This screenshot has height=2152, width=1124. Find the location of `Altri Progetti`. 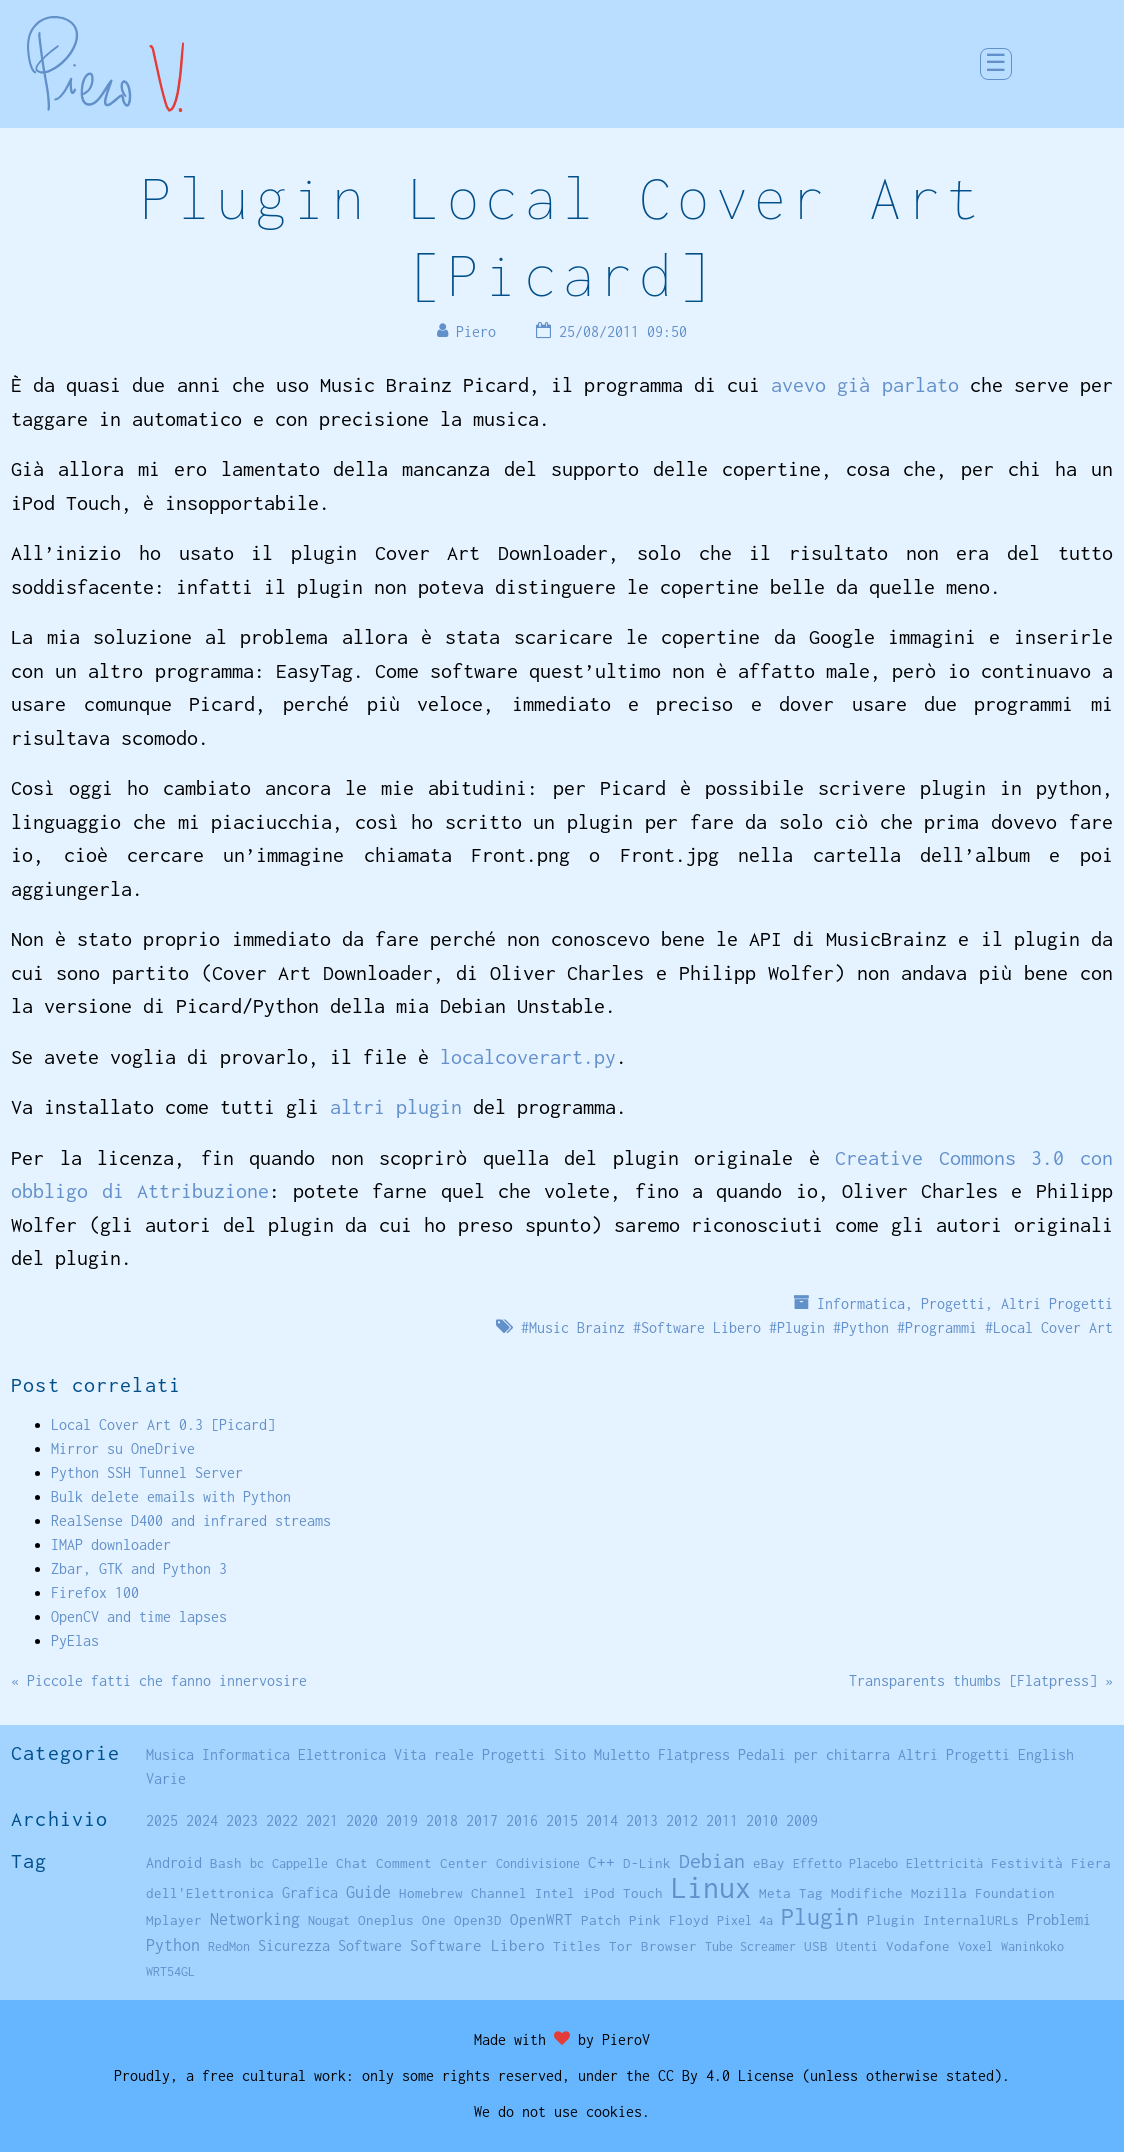

Altri Progetti is located at coordinates (1057, 1303).